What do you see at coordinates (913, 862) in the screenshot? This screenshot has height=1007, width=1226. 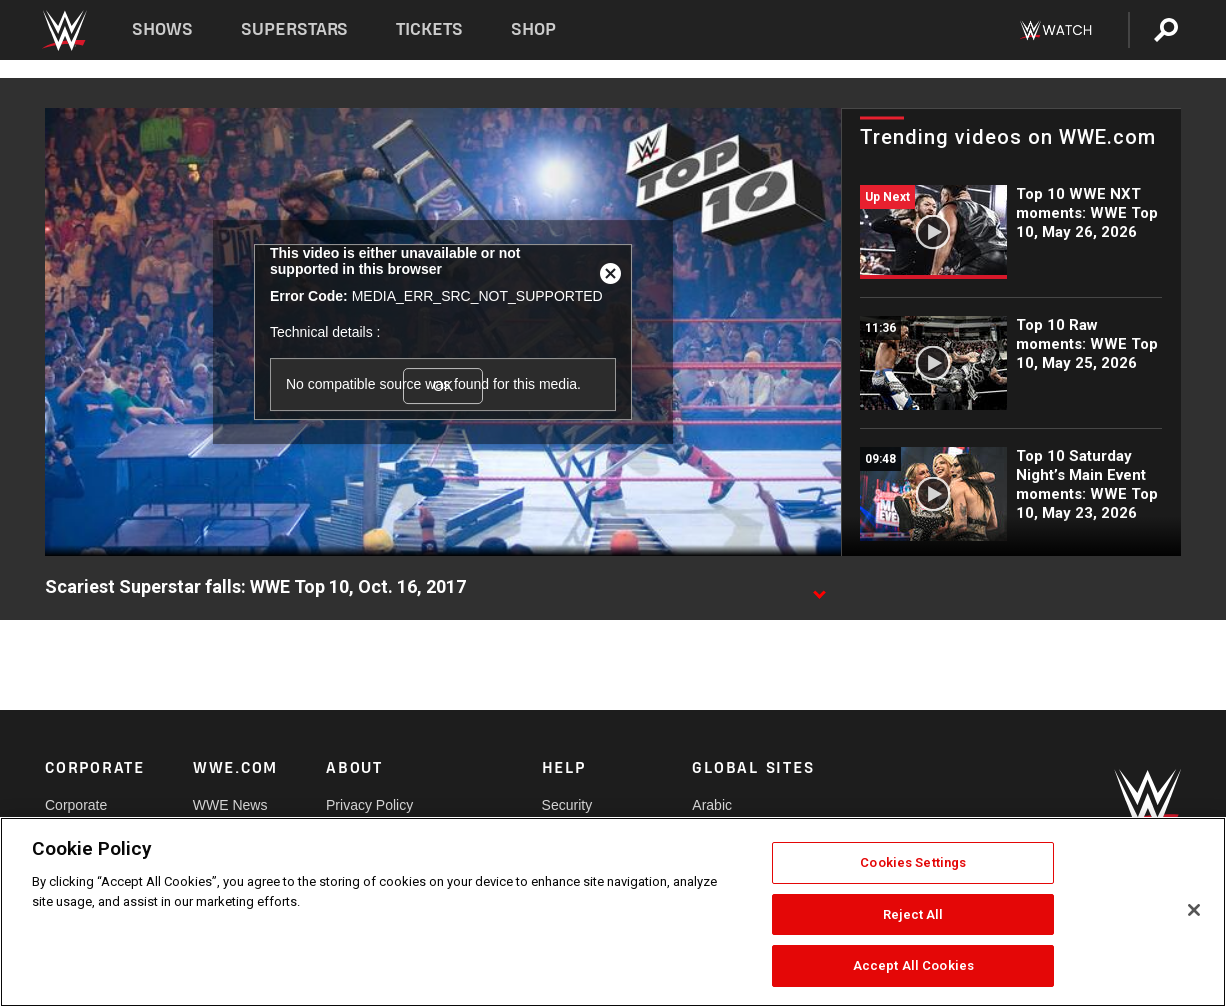 I see `Cookies Settings` at bounding box center [913, 862].